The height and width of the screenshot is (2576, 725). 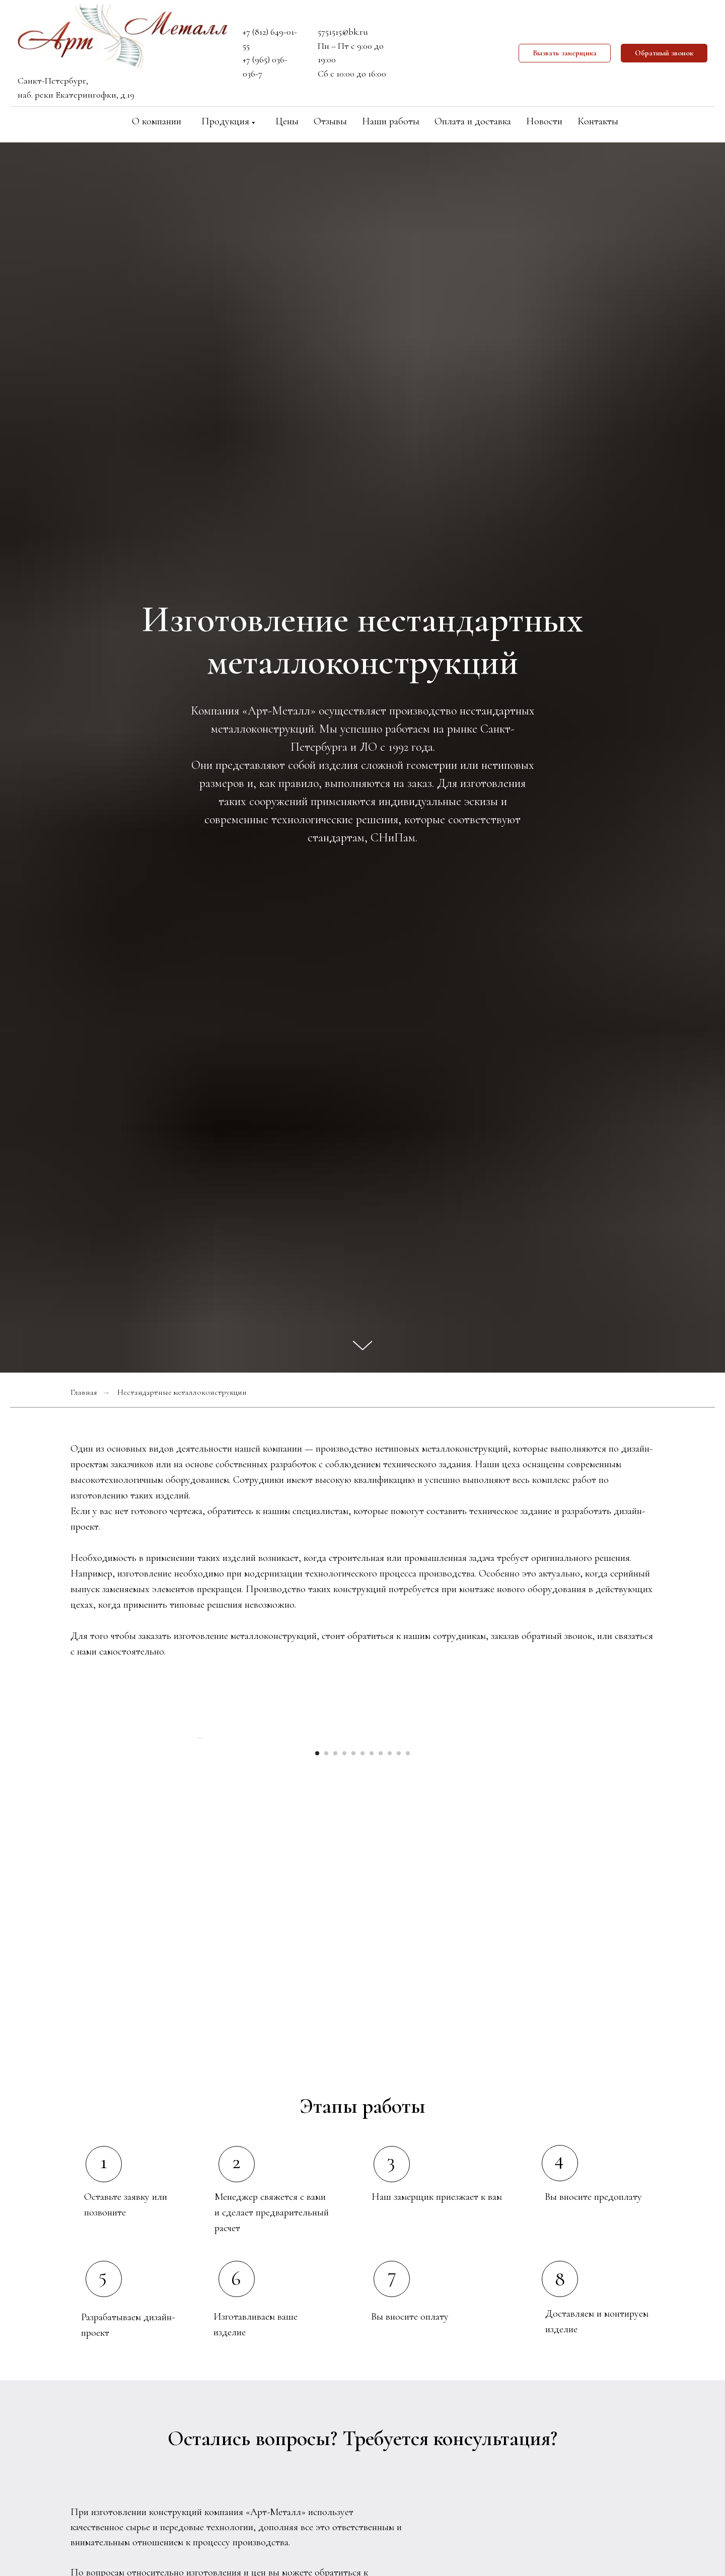 I want to click on [Перейти к слайду 8], so click(x=381, y=1929).